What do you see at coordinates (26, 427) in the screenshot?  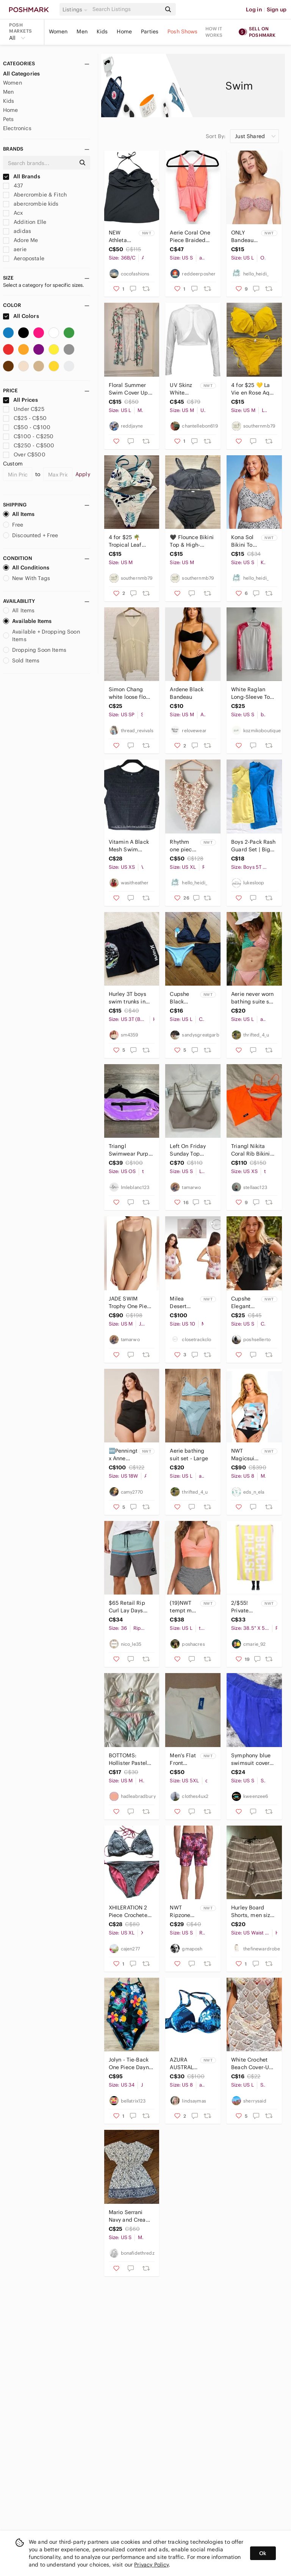 I see `C$50 - C$100` at bounding box center [26, 427].